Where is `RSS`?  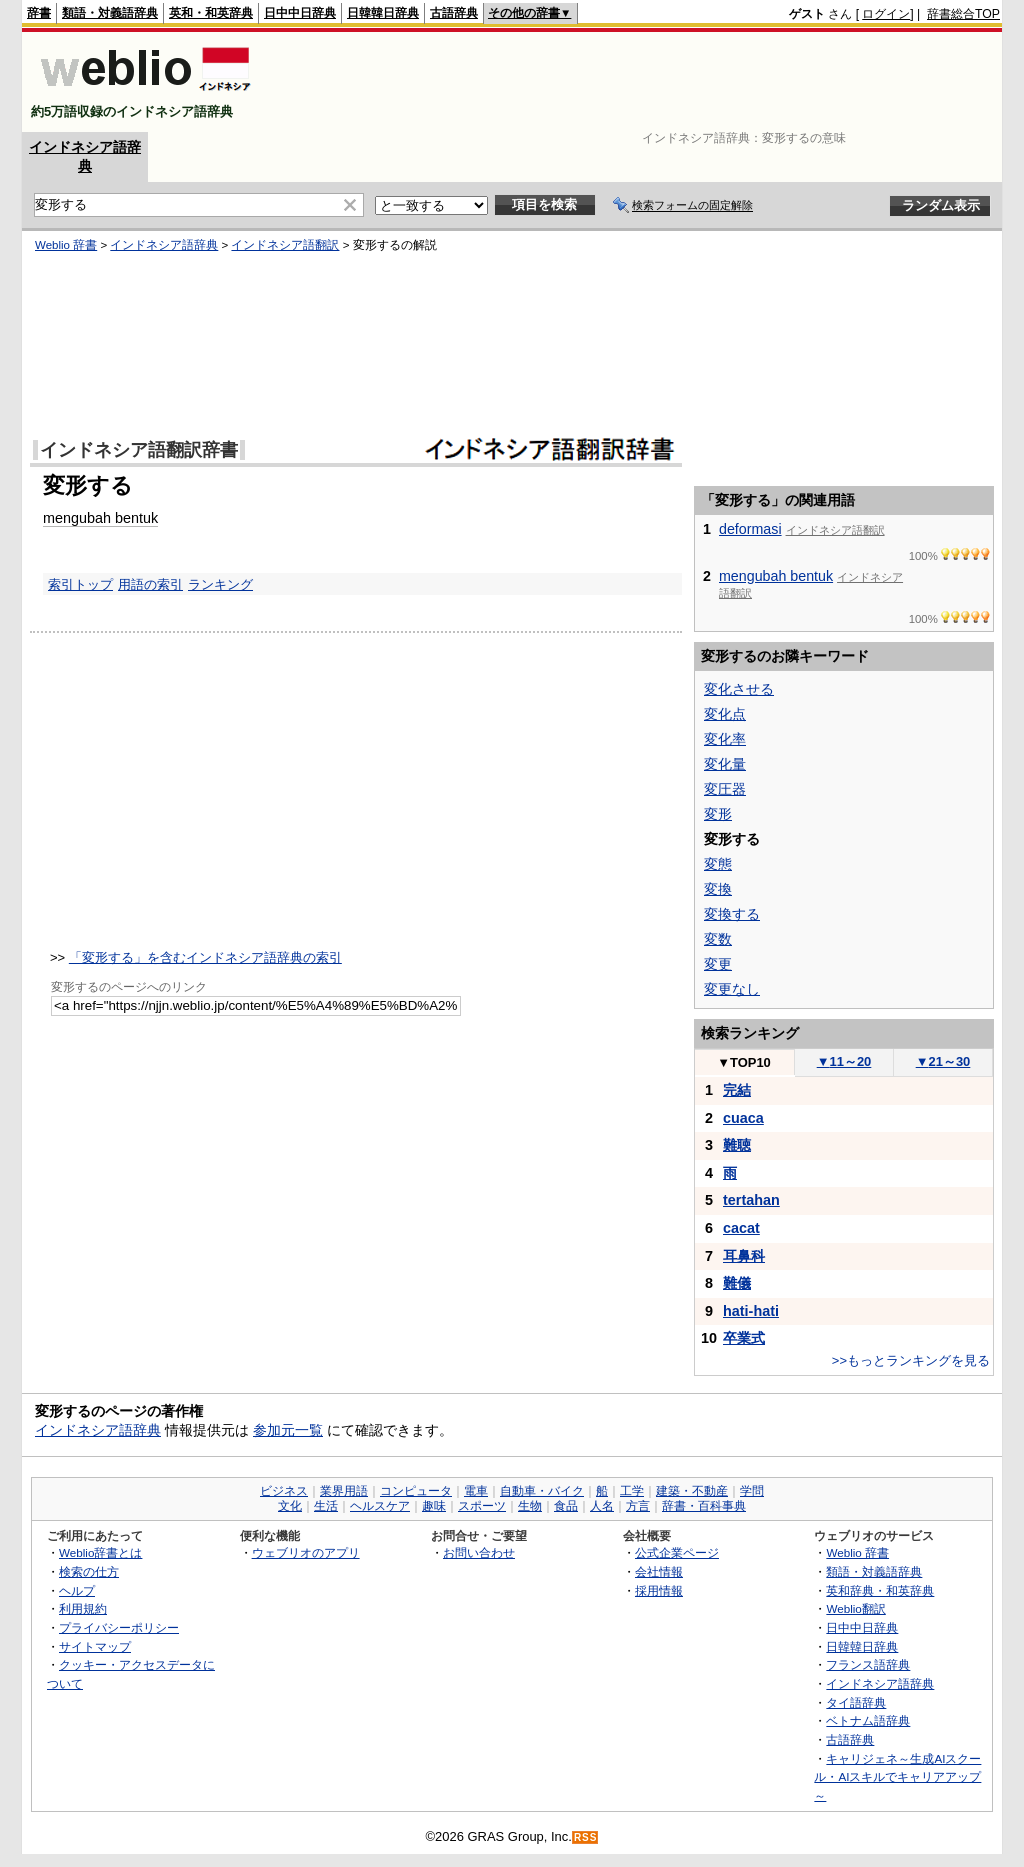
RSS is located at coordinates (586, 1837).